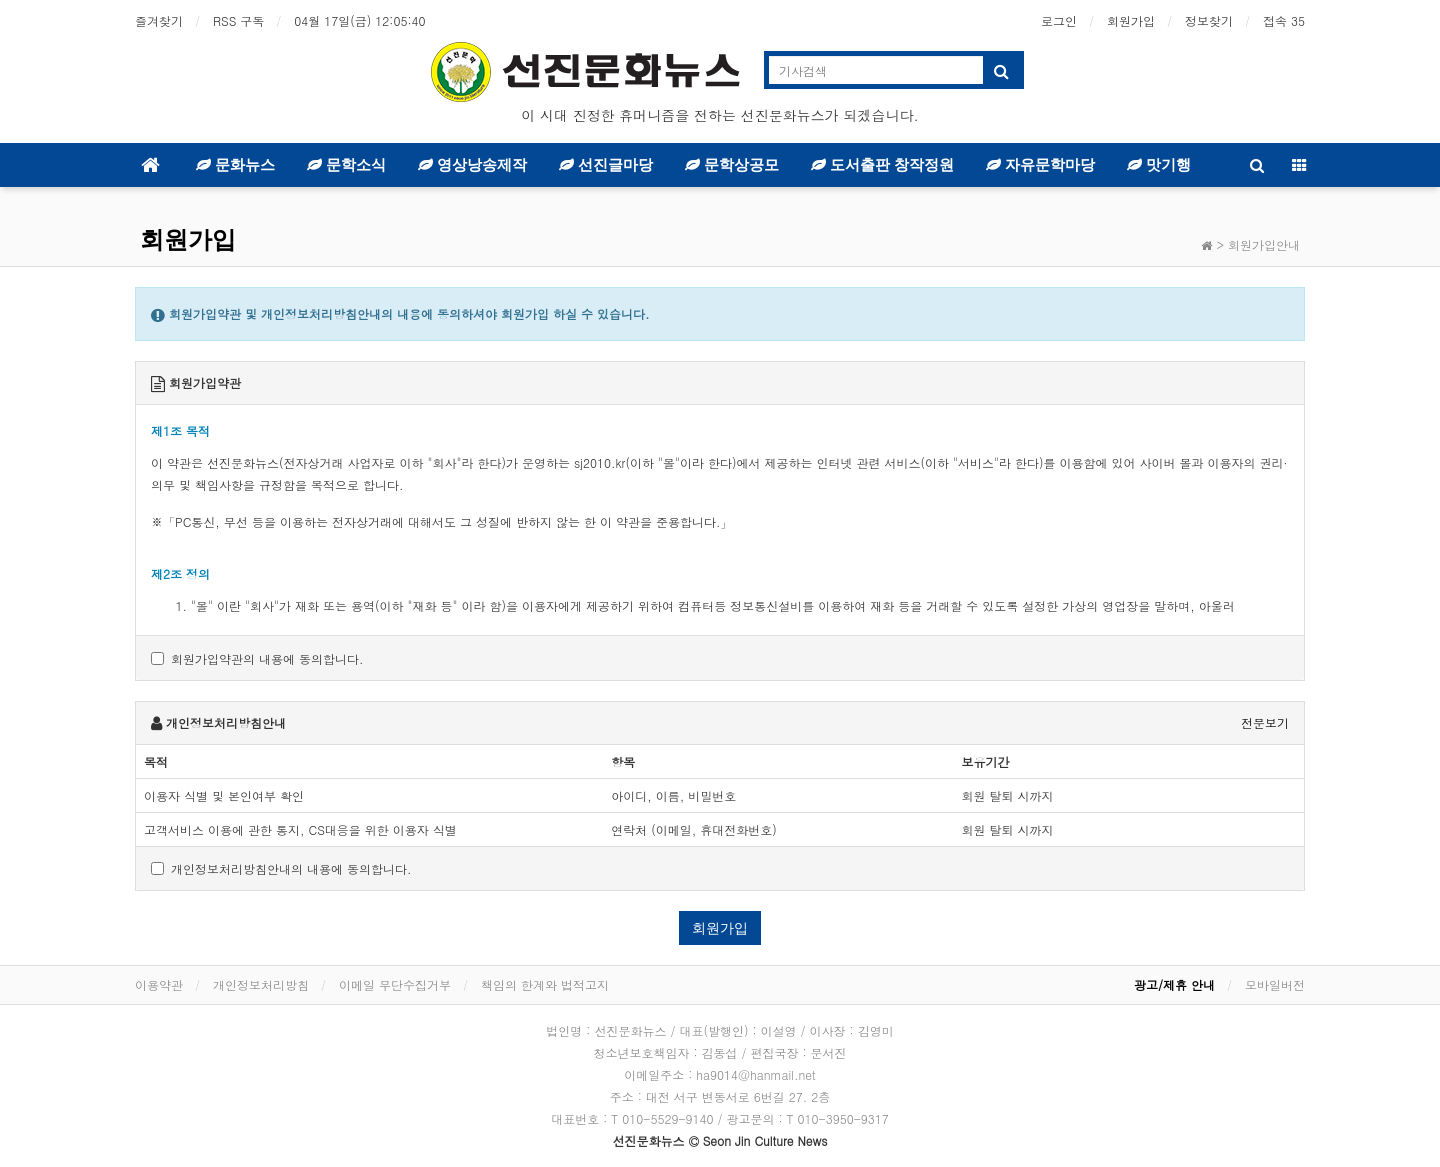 The width and height of the screenshot is (1440, 1167). I want to click on 문화뉴스, so click(235, 165).